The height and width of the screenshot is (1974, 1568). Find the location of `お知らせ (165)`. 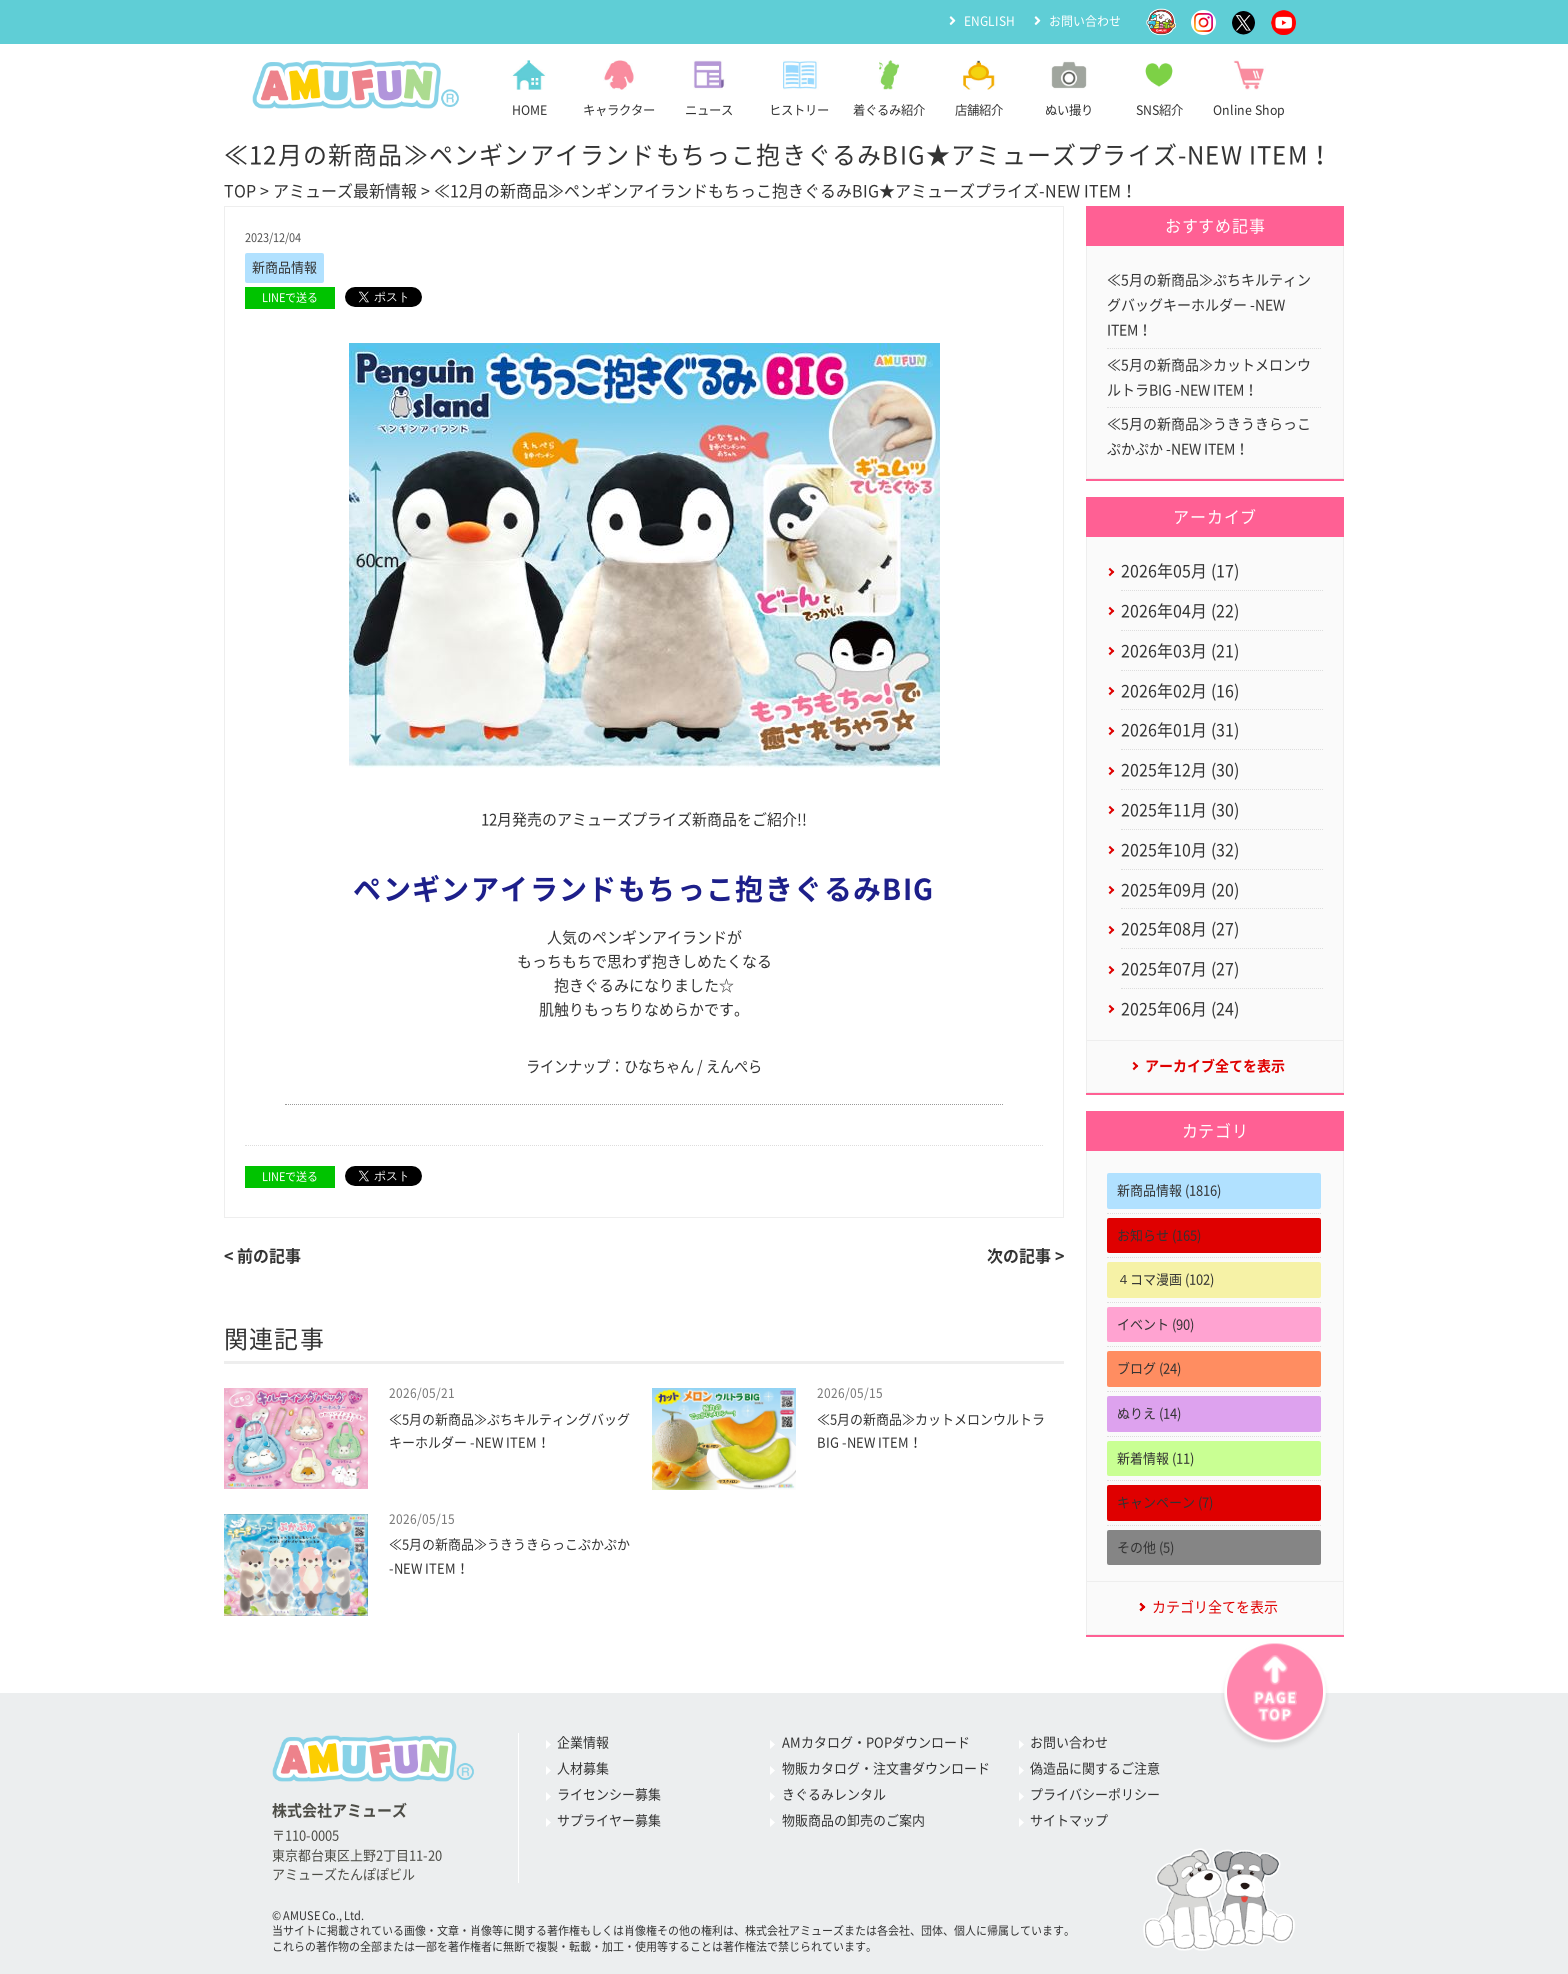

お知らせ (165) is located at coordinates (1159, 1235).